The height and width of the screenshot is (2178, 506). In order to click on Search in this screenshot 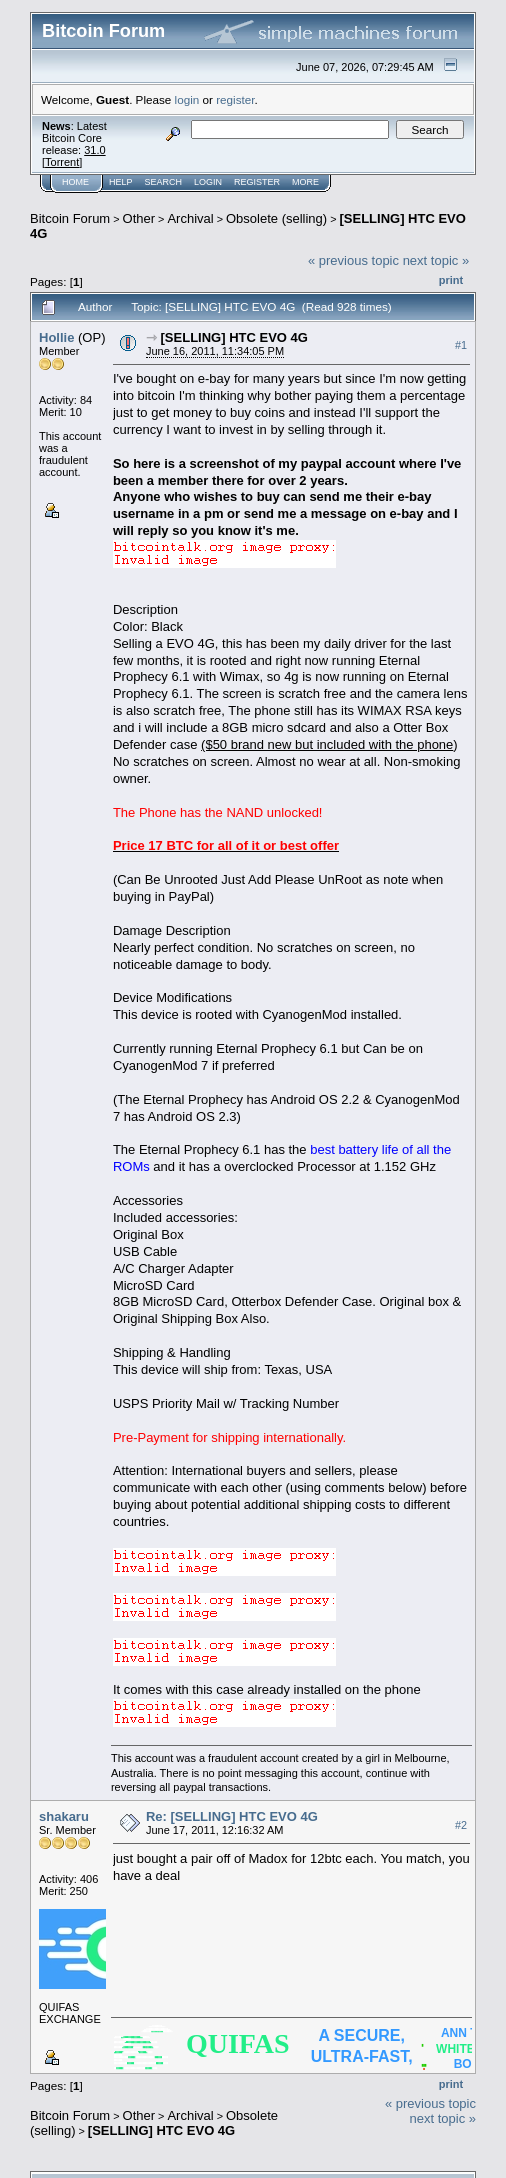, I will do `click(164, 182)`.